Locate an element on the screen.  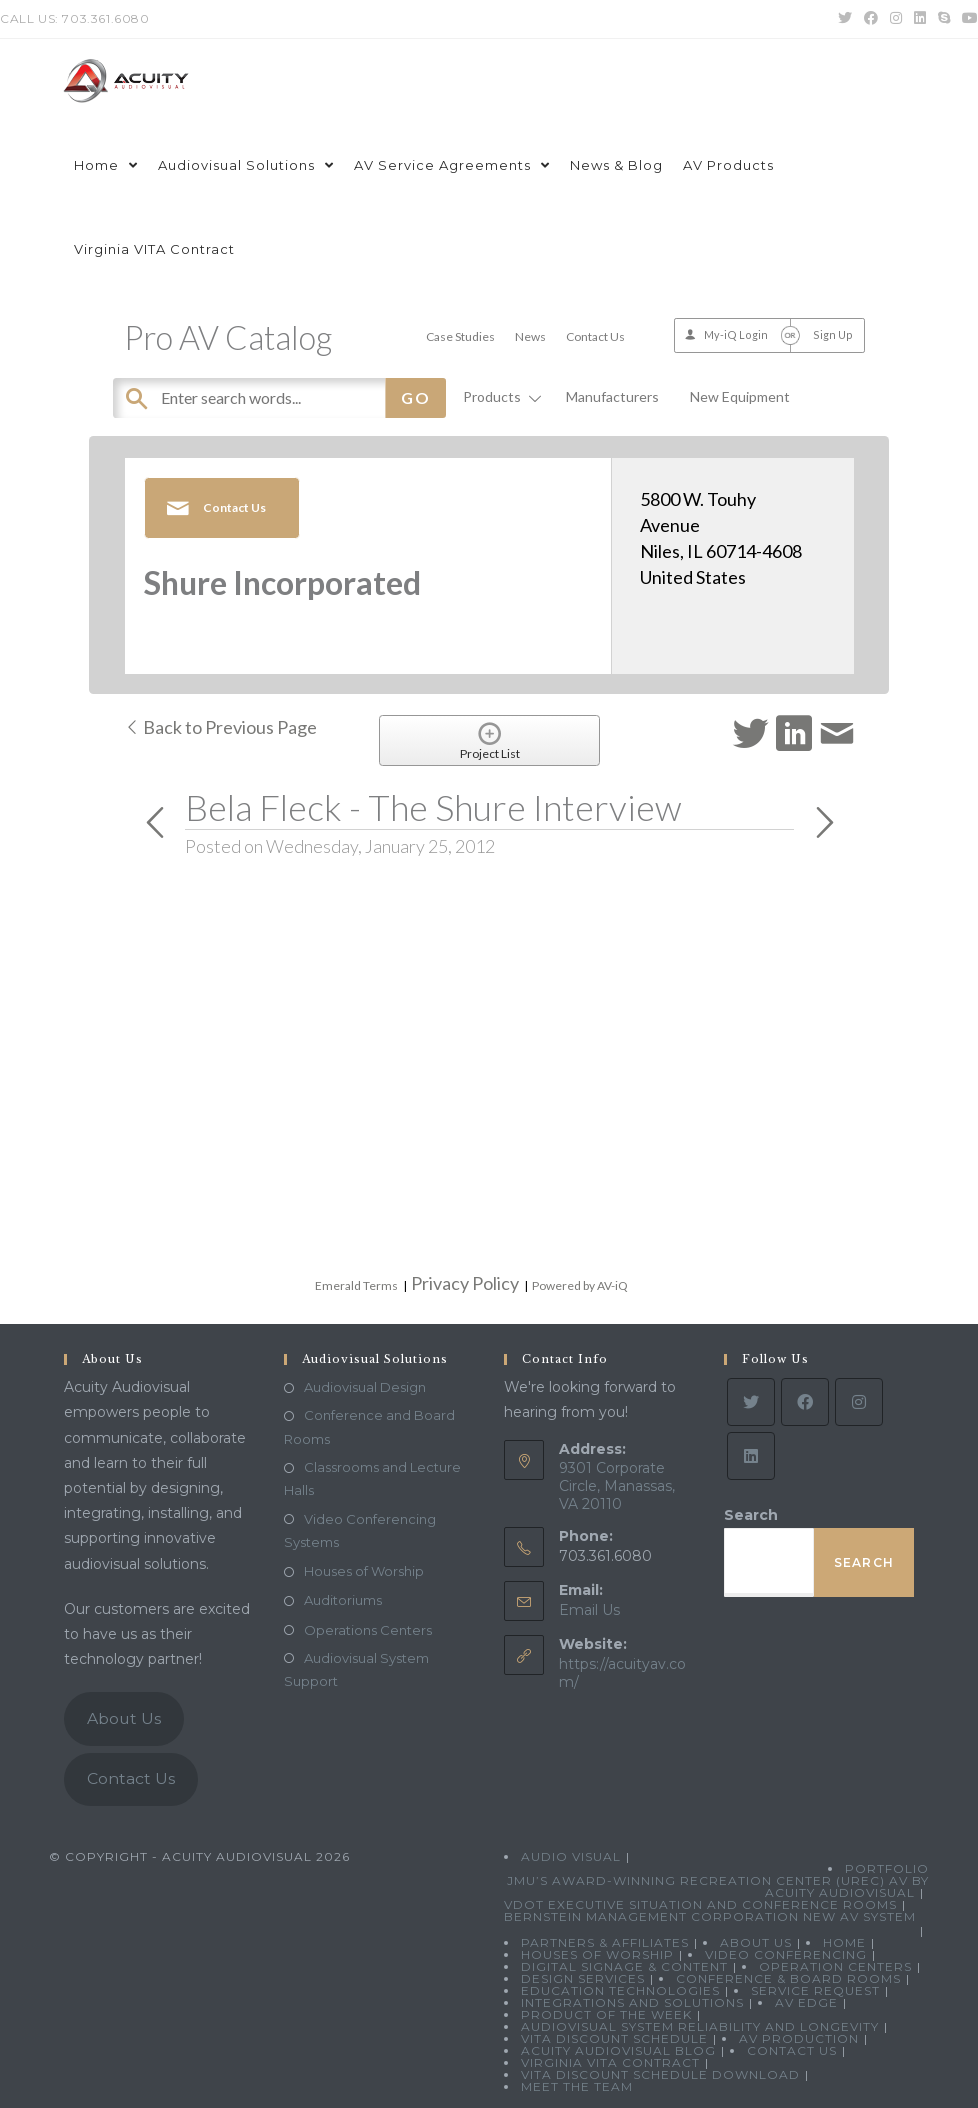
AV Edge is located at coordinates (806, 2002).